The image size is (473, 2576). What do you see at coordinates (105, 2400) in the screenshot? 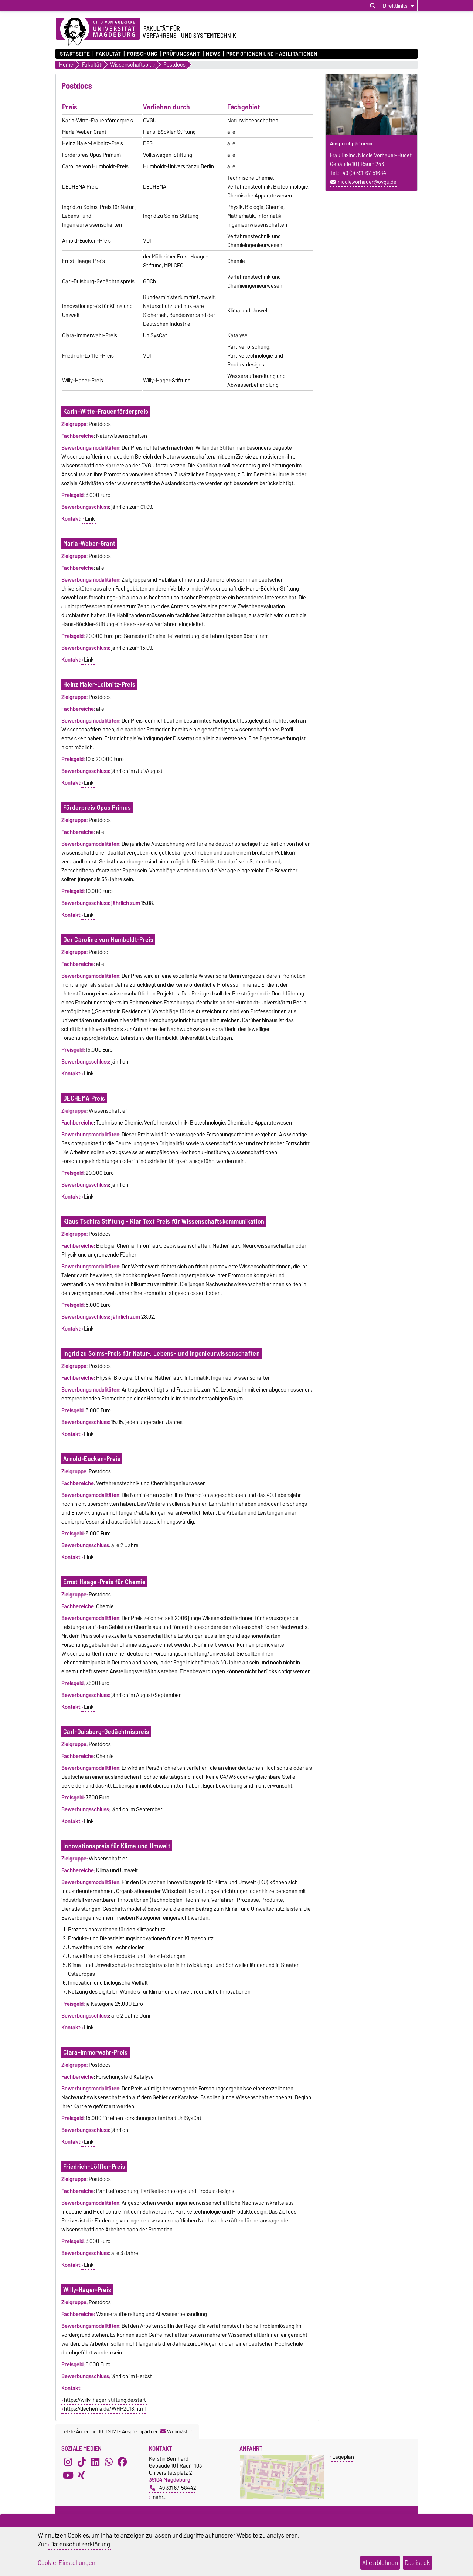
I see `https://willy-hager-stiftung.de/start` at bounding box center [105, 2400].